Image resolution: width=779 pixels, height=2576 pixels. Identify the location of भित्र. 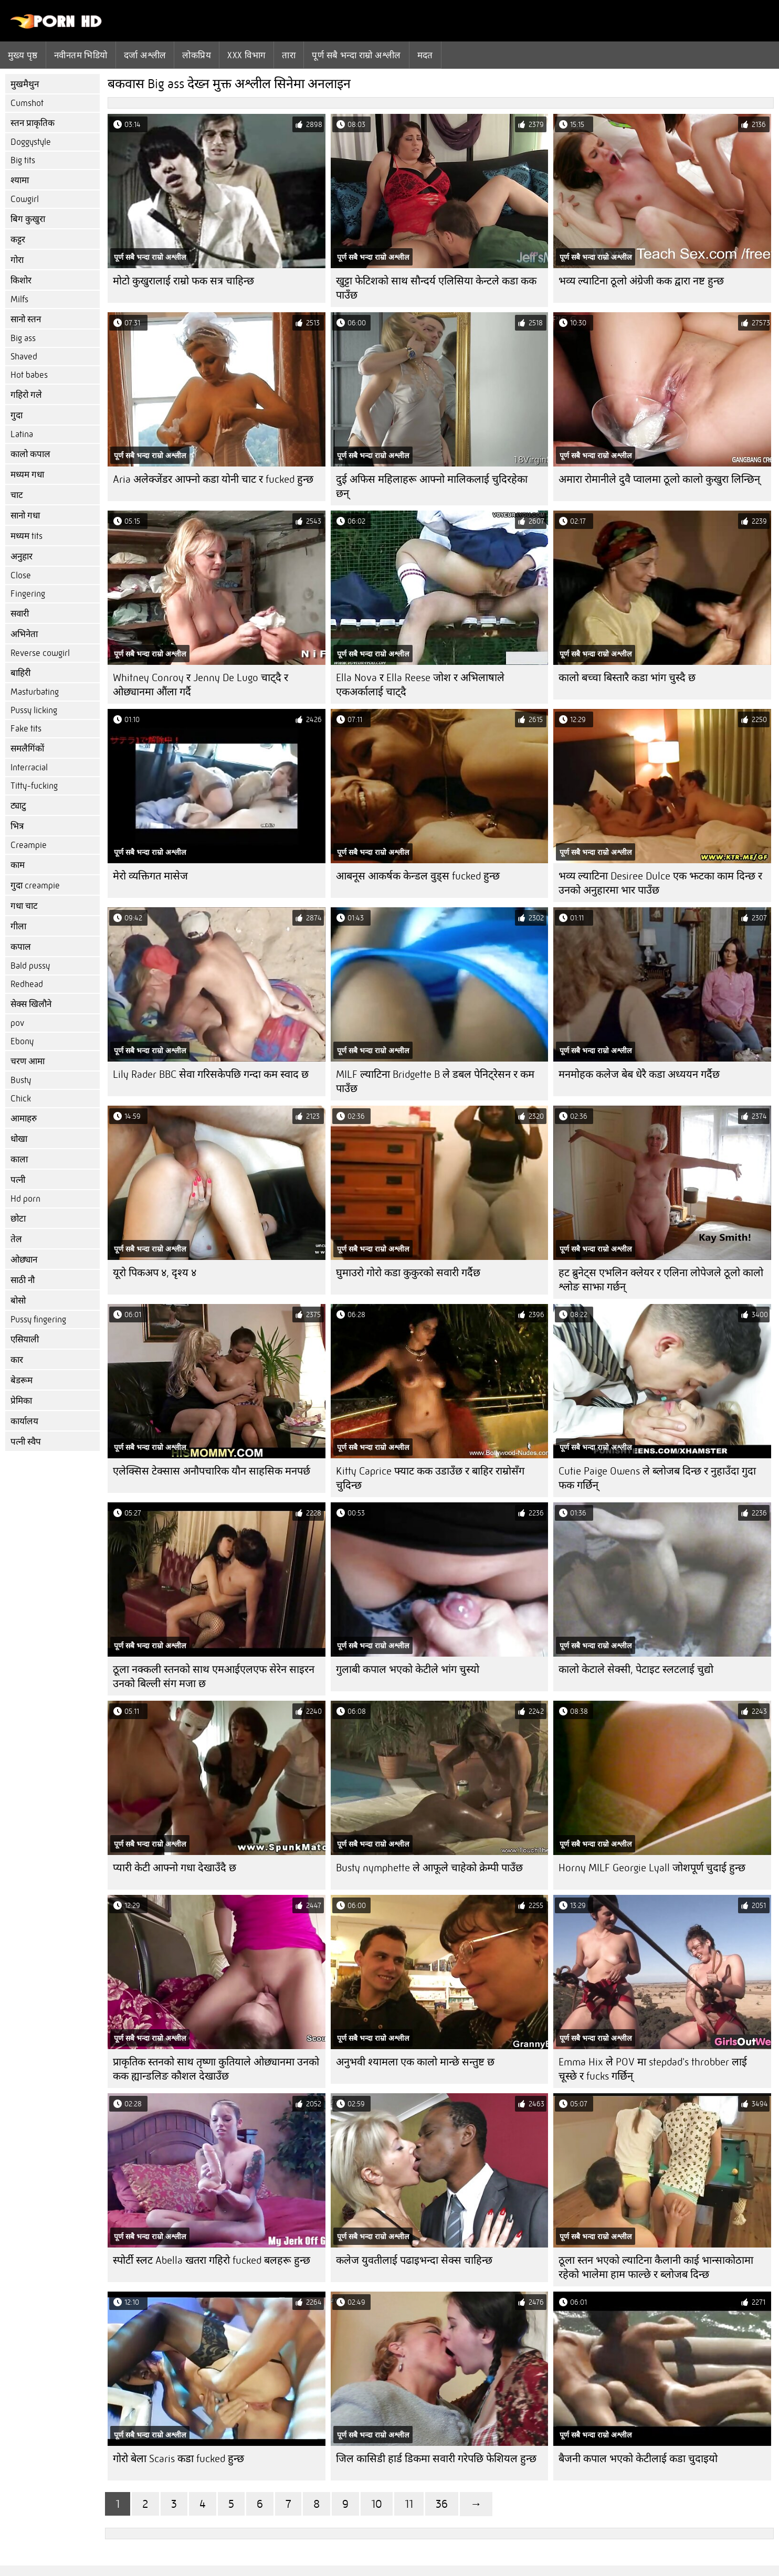
(17, 826).